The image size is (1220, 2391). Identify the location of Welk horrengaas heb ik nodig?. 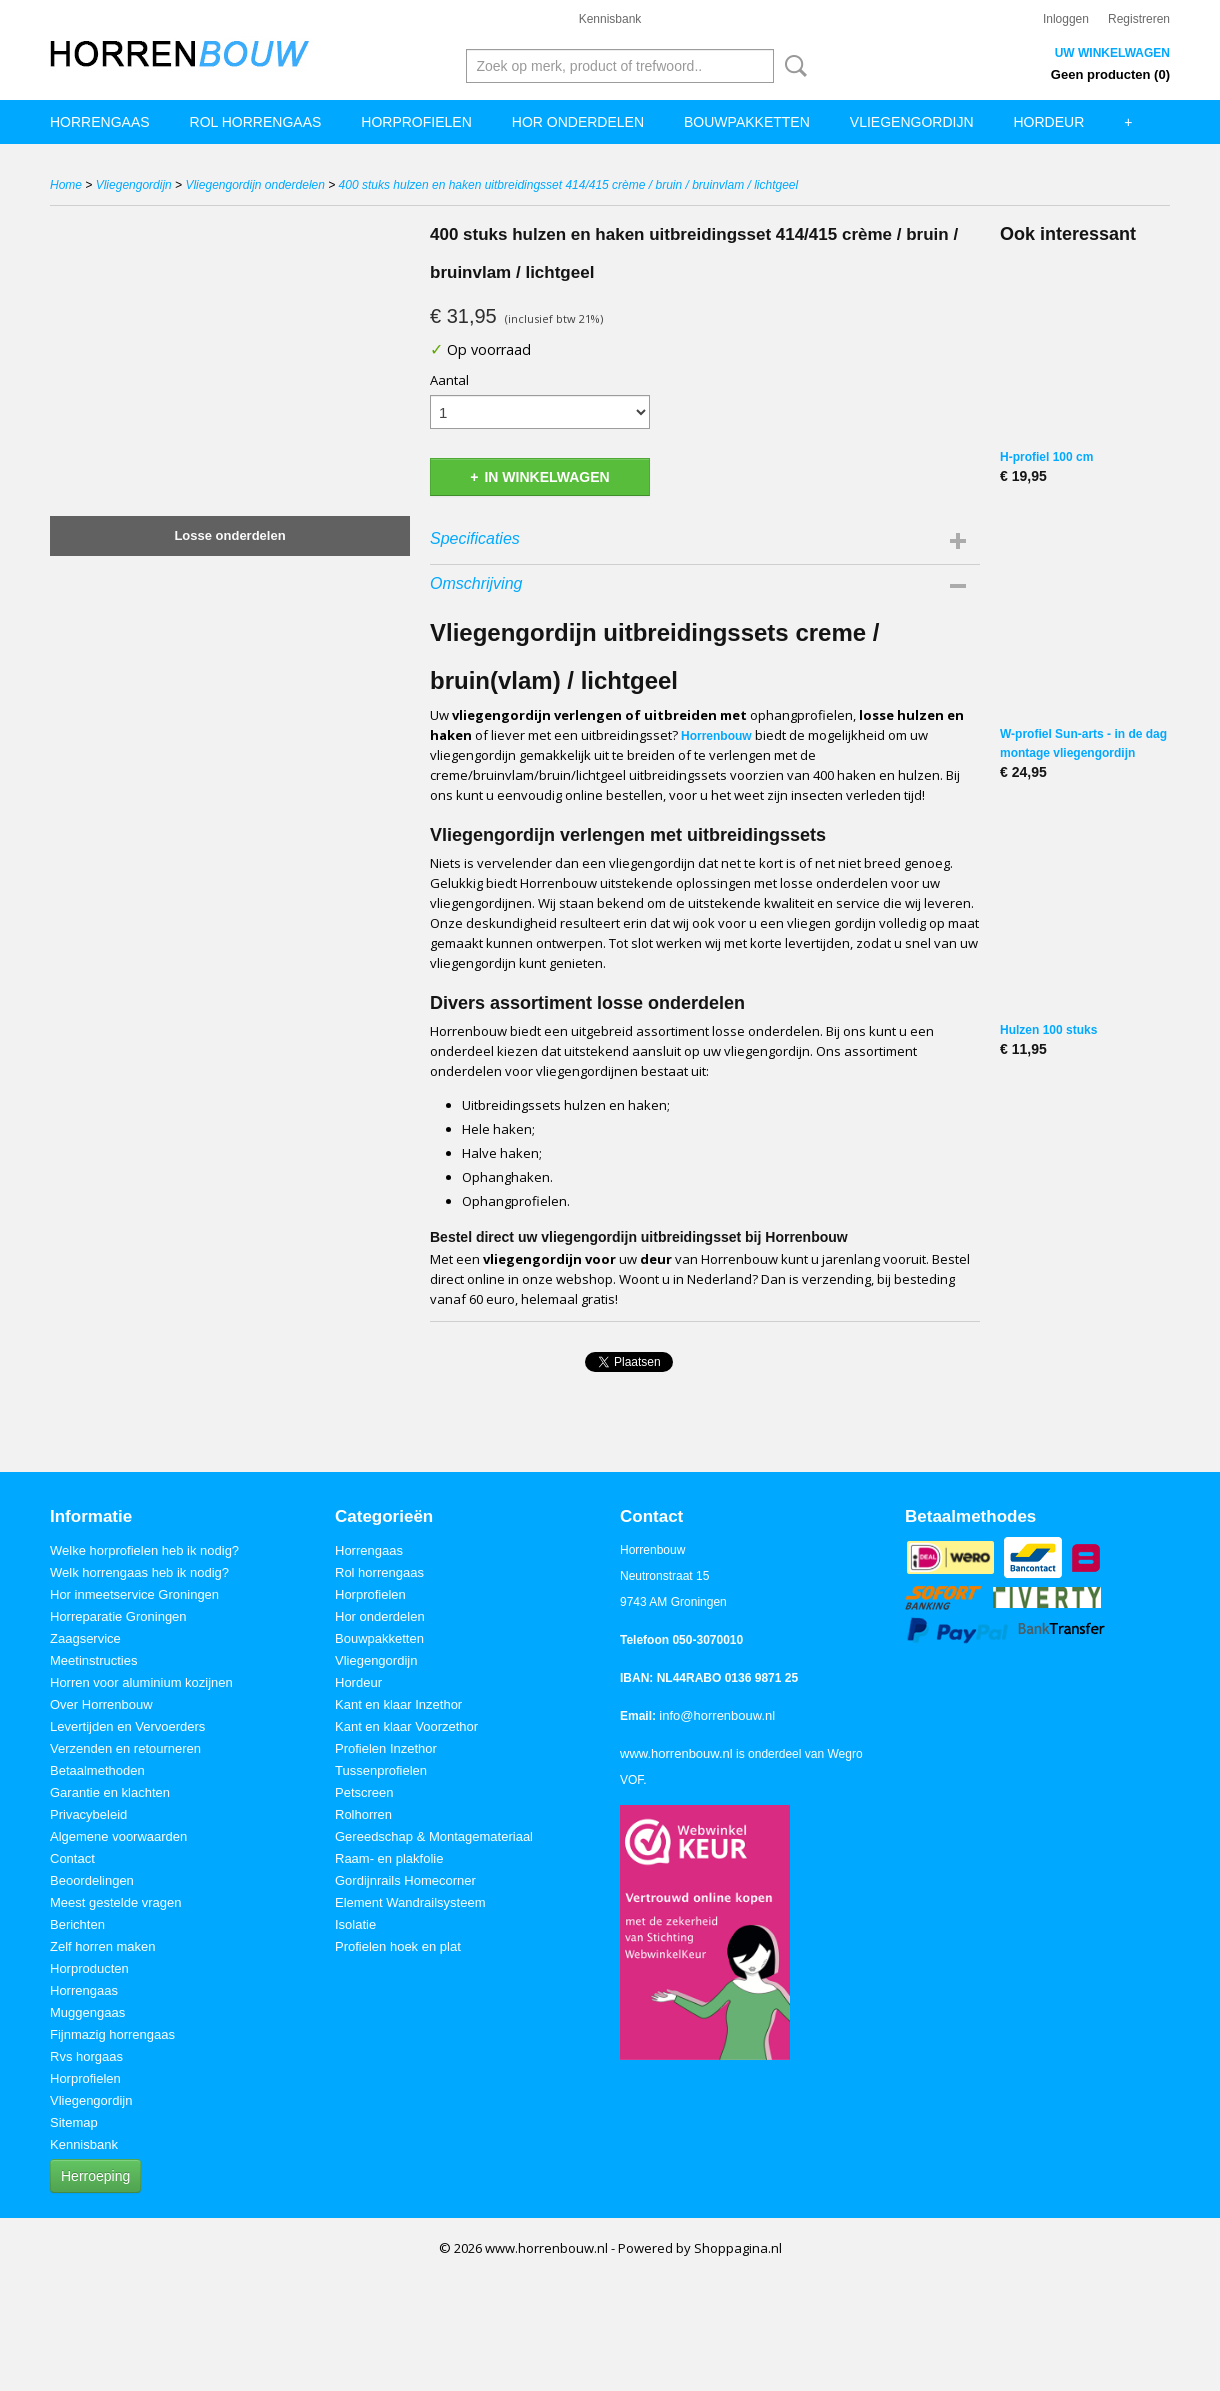
(139, 1572).